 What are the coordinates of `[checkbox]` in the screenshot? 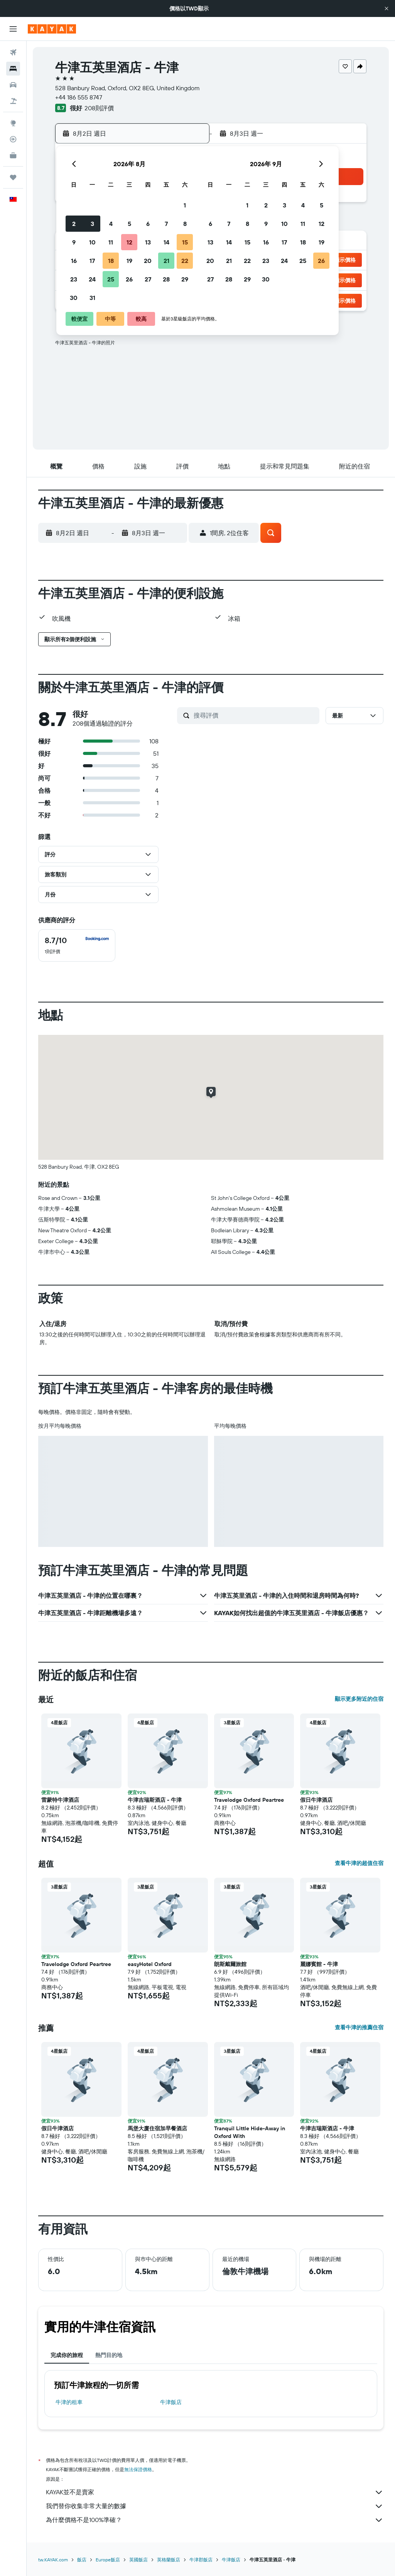 It's located at (76, 945).